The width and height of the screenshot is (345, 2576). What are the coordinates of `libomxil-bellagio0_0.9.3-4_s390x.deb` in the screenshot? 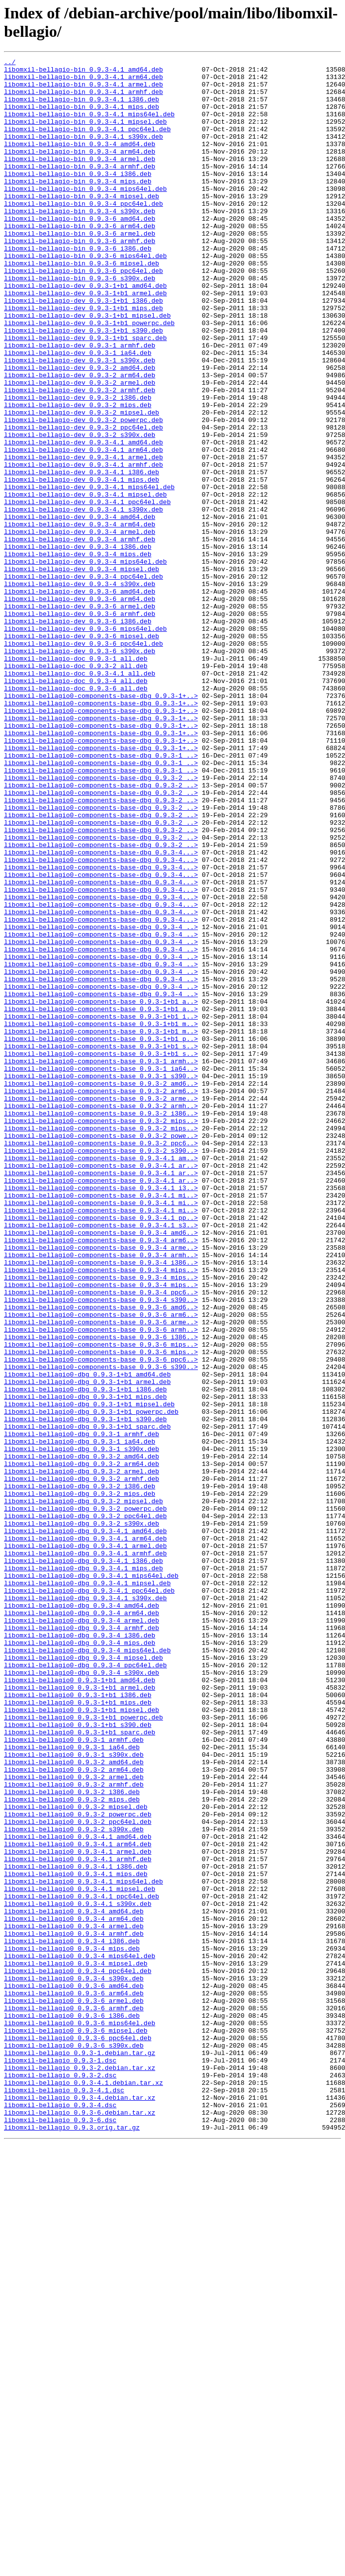 It's located at (74, 2362).